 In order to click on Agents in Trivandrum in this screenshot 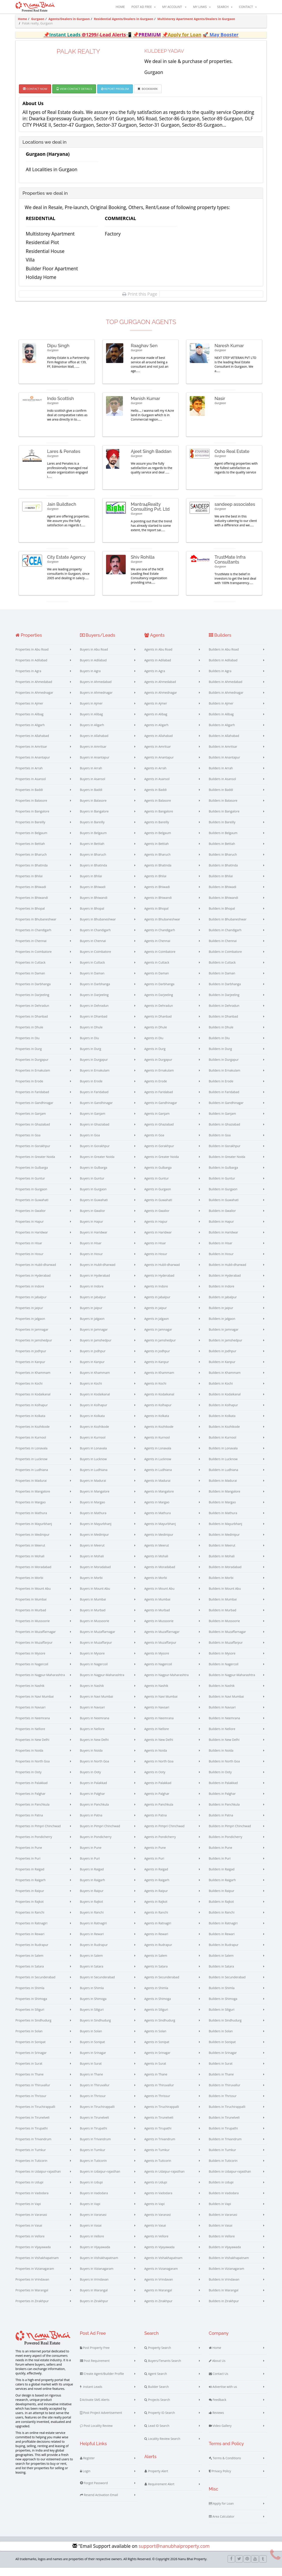, I will do `click(159, 2147)`.